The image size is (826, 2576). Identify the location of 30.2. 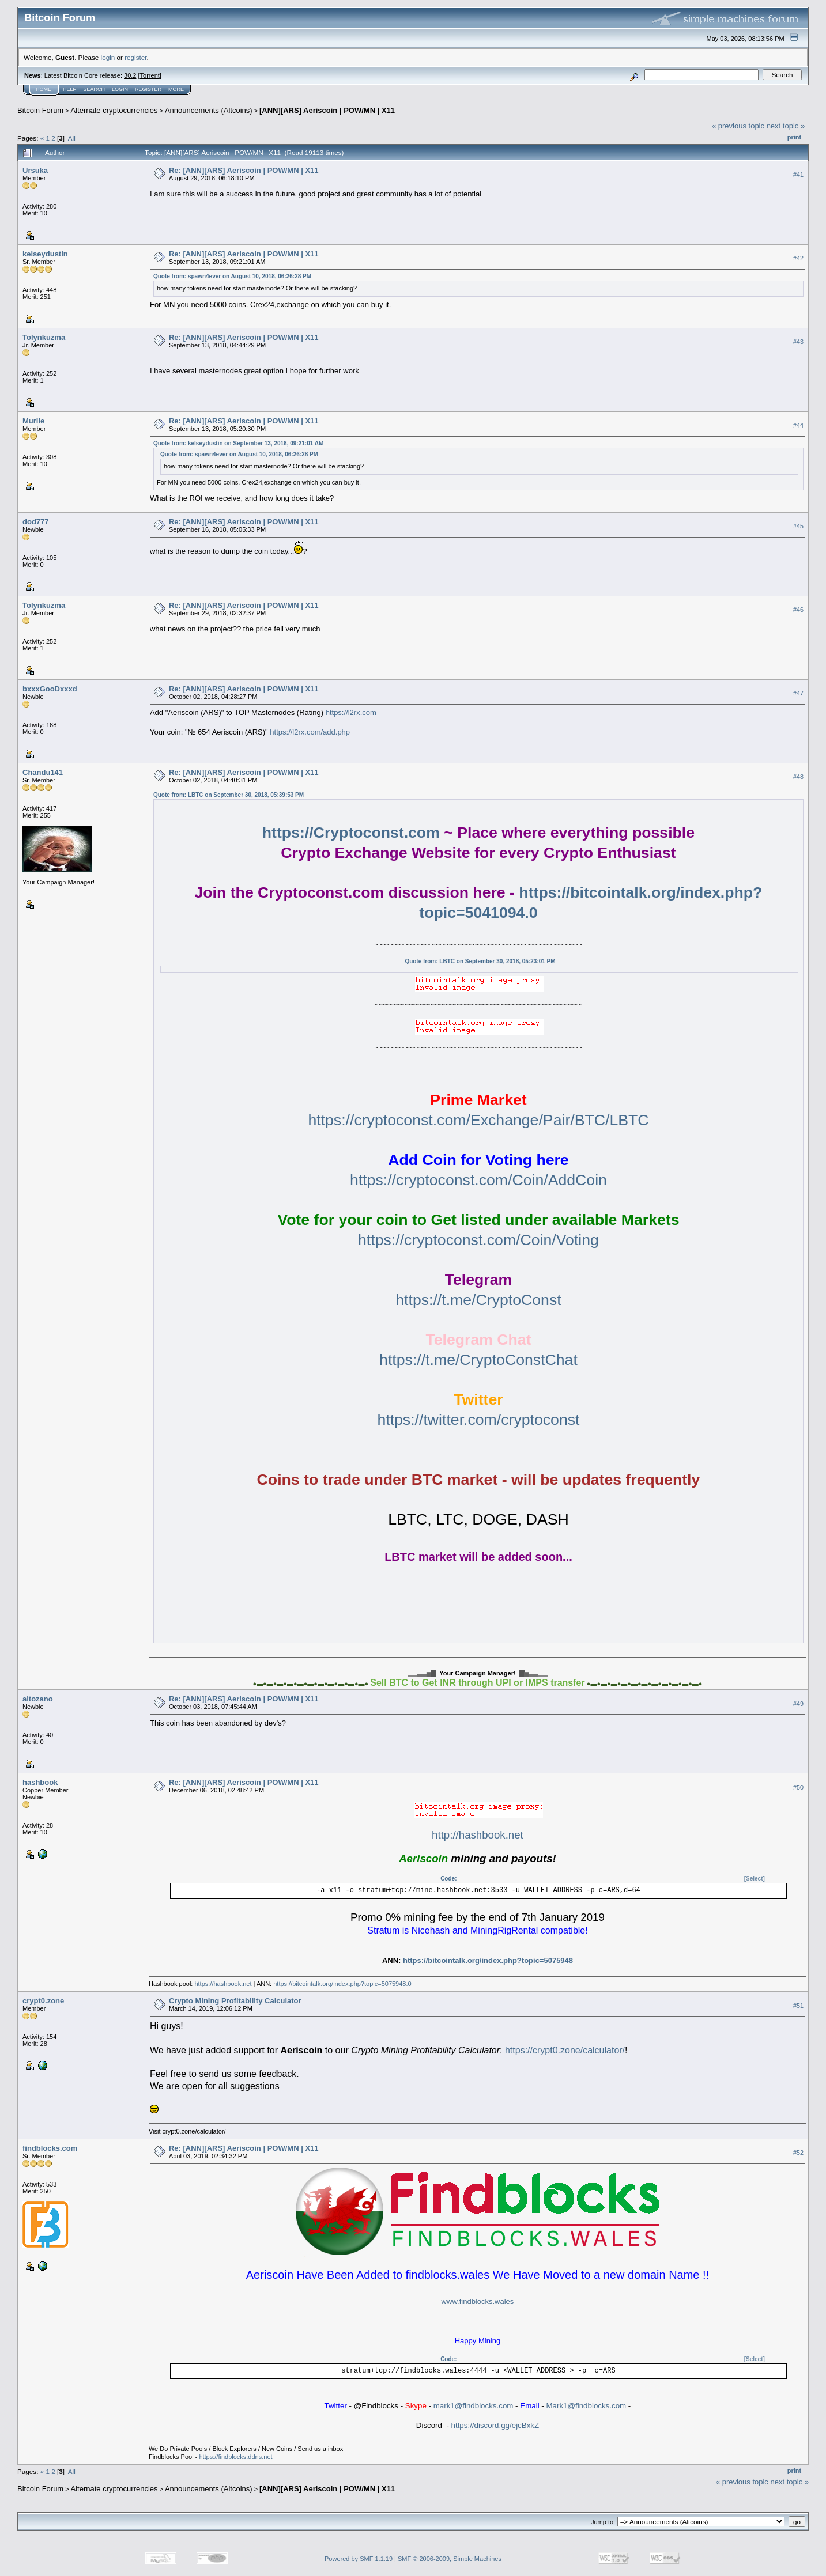
(130, 75).